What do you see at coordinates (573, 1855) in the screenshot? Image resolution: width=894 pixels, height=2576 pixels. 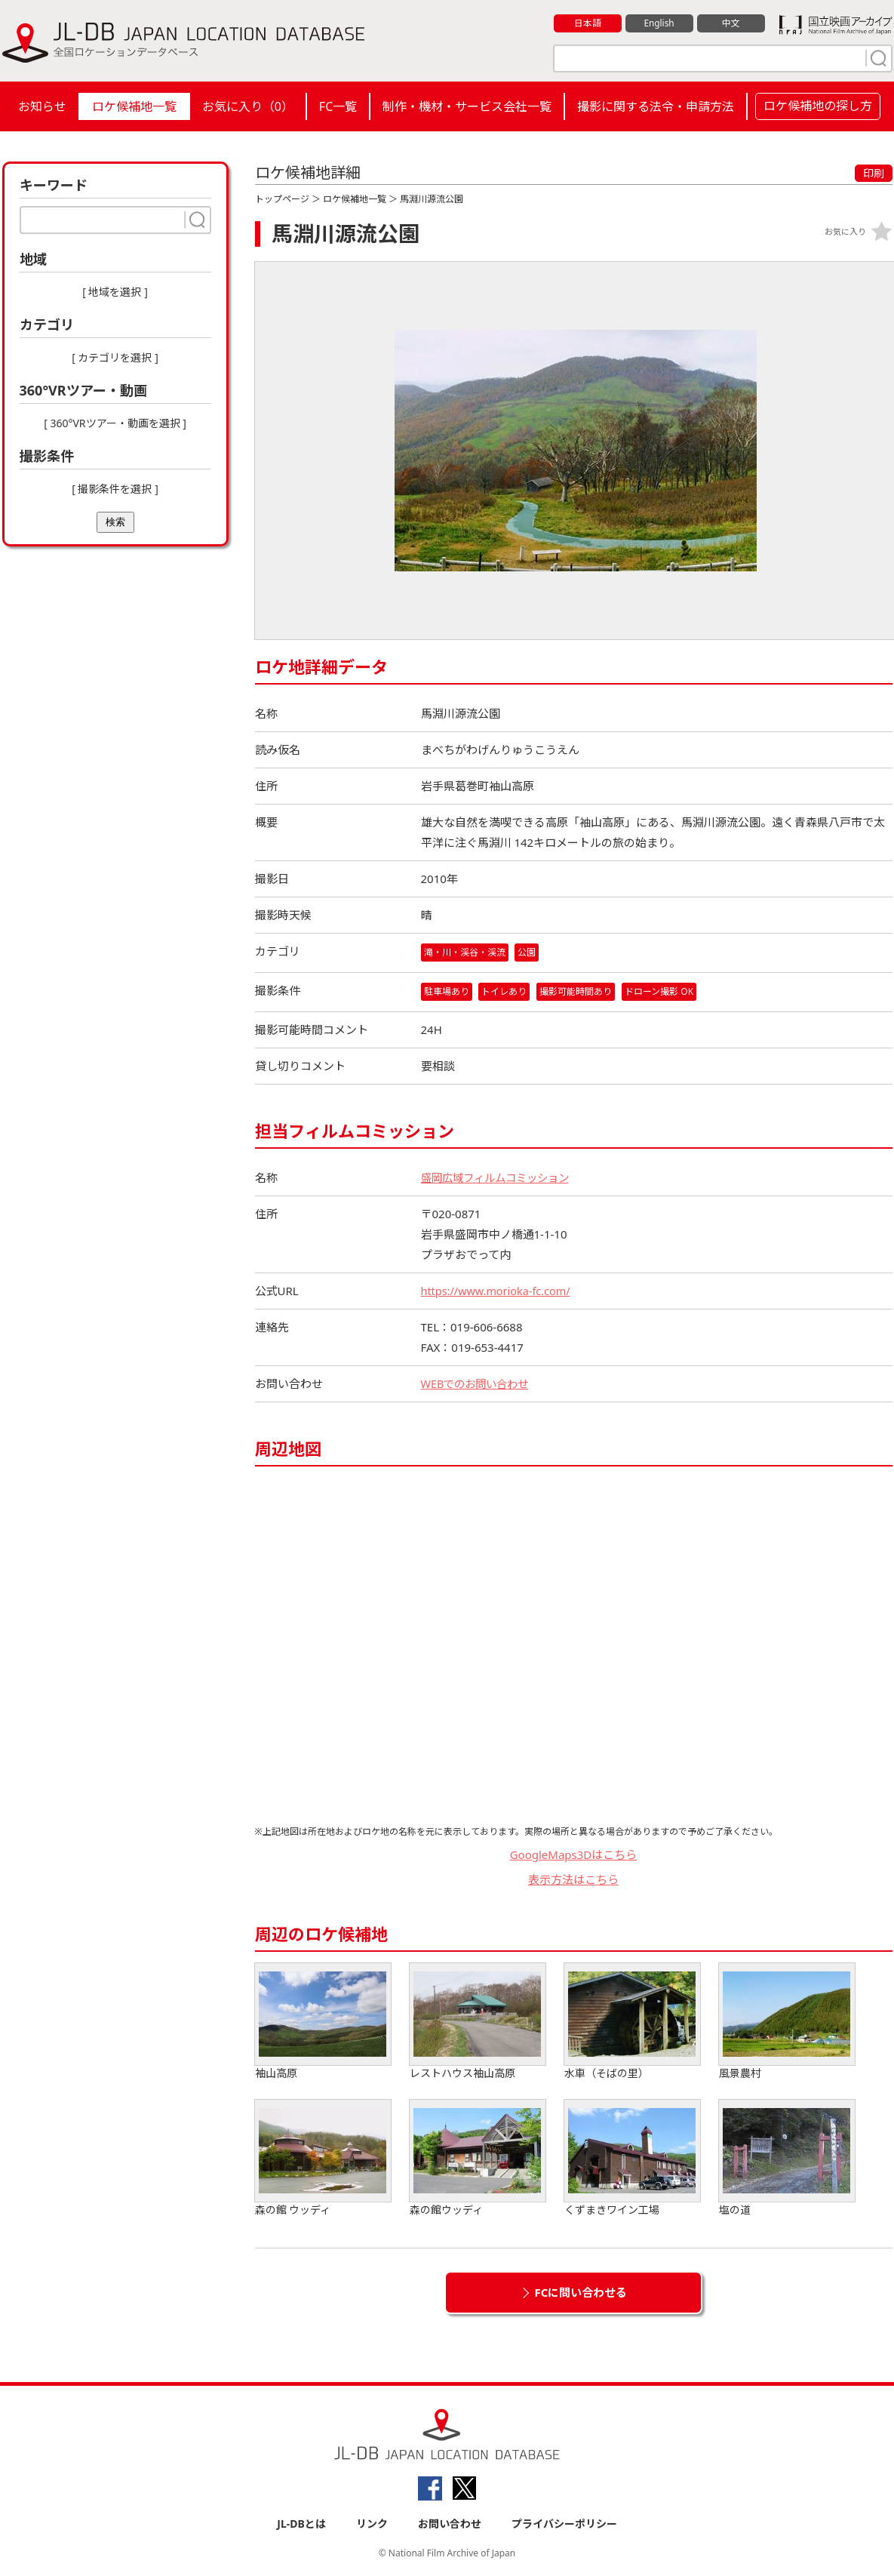 I see `GoogleMaps3Dはこちら` at bounding box center [573, 1855].